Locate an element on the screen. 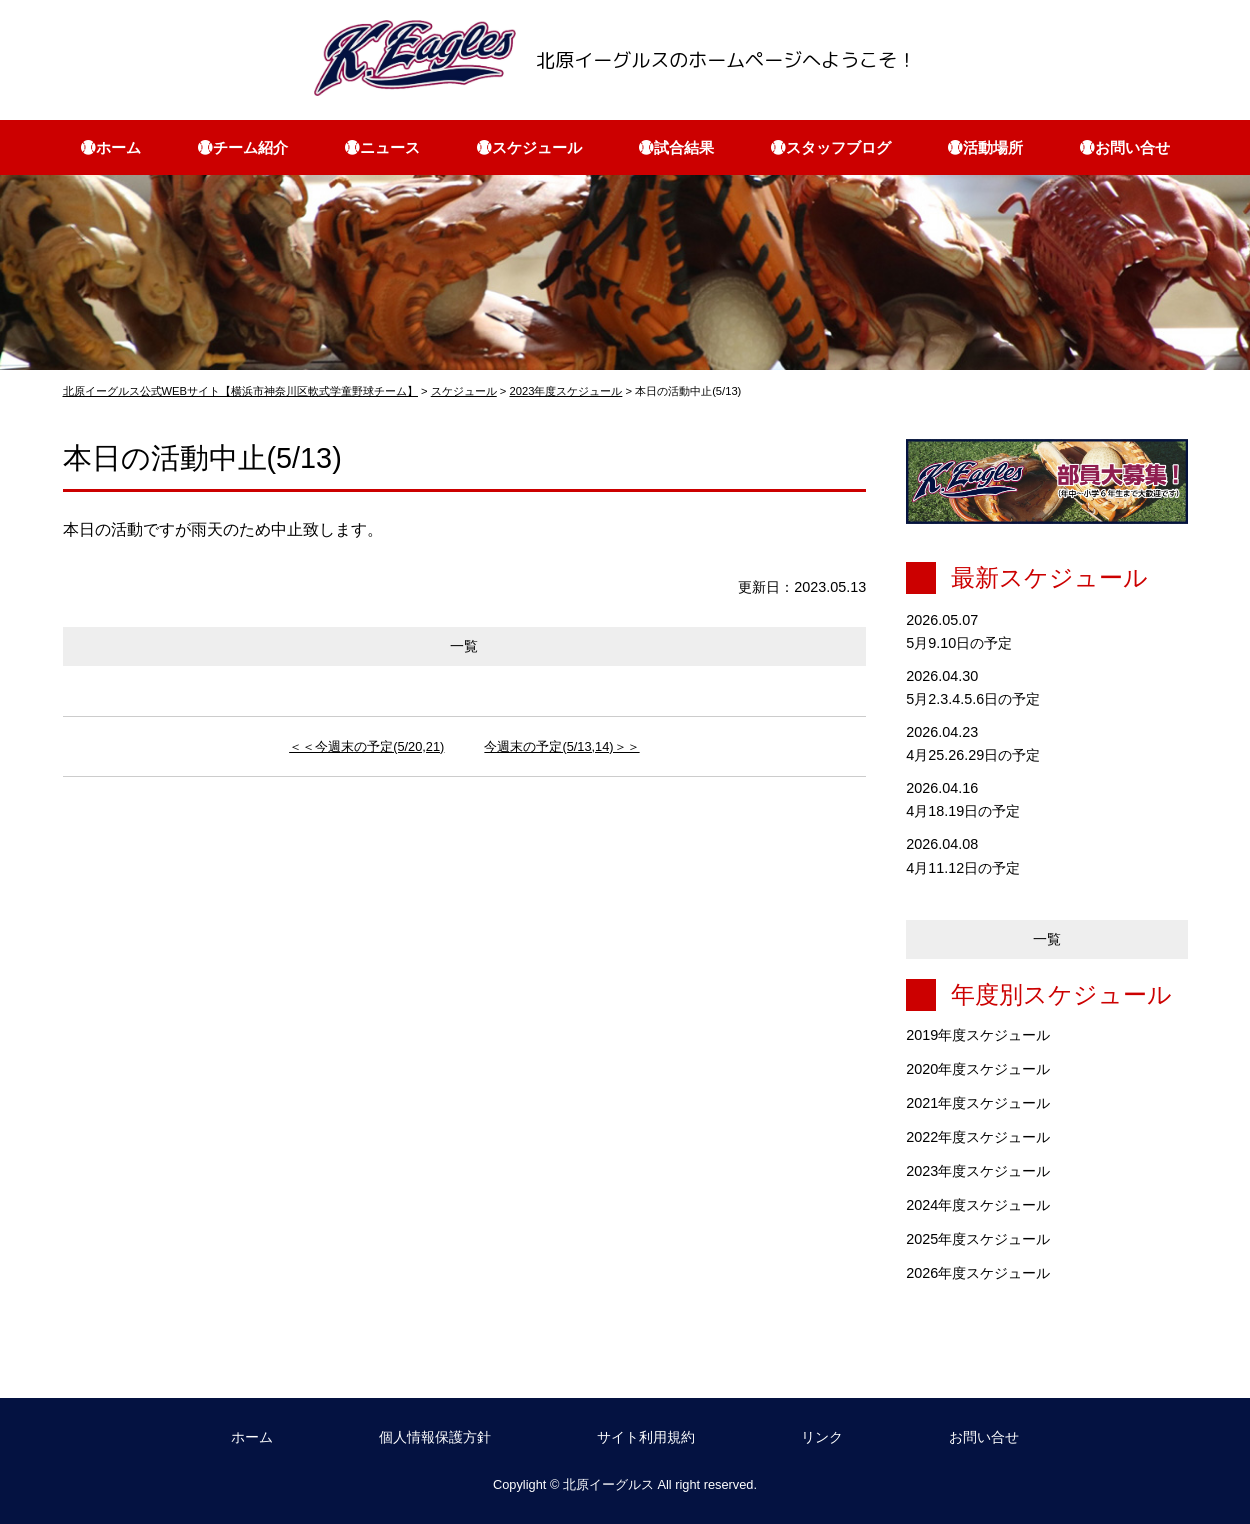 The image size is (1250, 1524). 2019年度スケジュール is located at coordinates (978, 1035).